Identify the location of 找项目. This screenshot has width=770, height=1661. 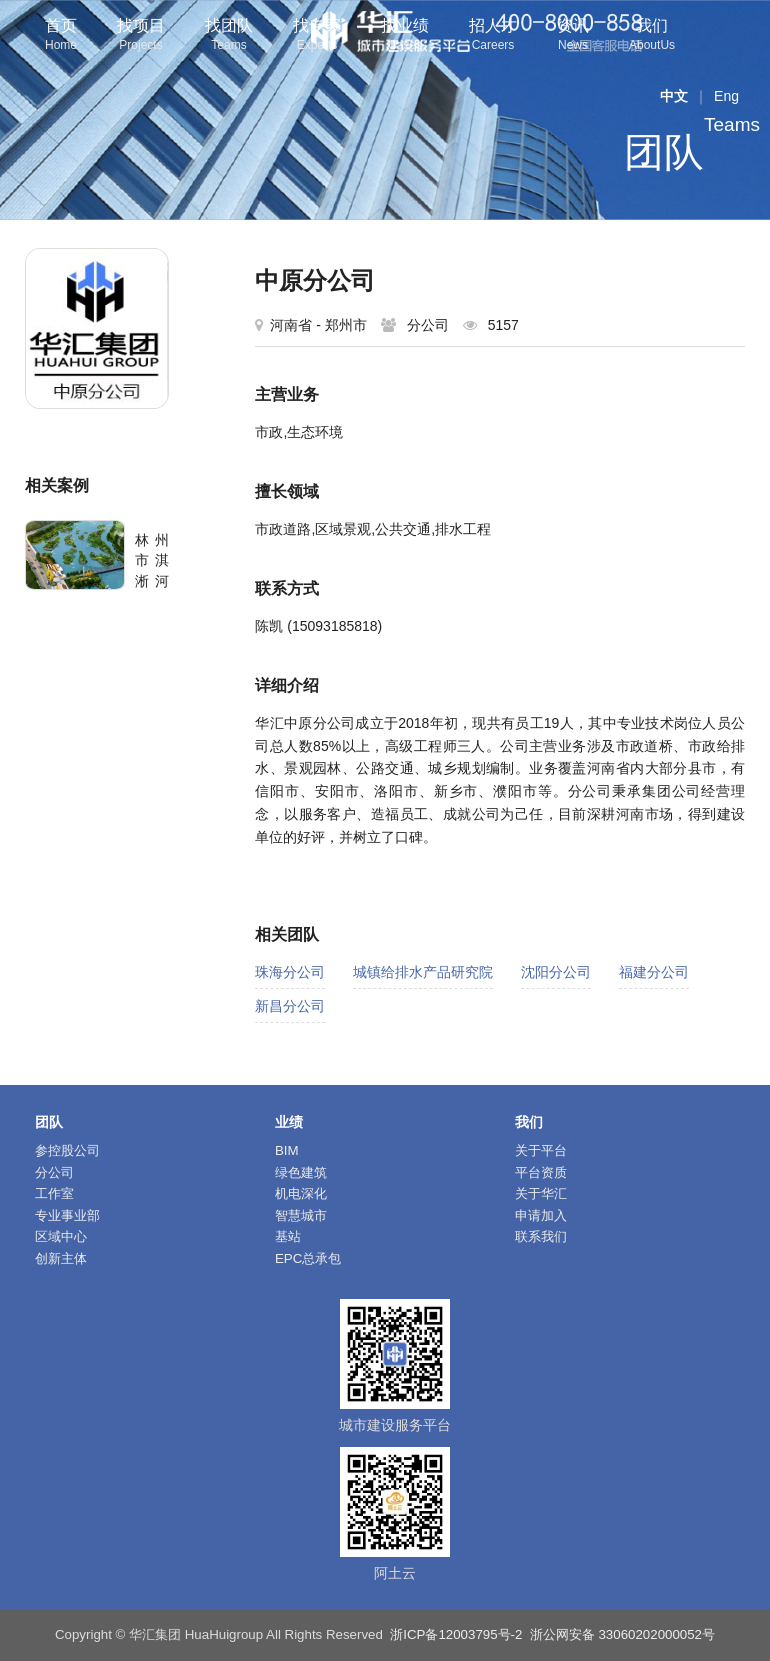
(141, 36).